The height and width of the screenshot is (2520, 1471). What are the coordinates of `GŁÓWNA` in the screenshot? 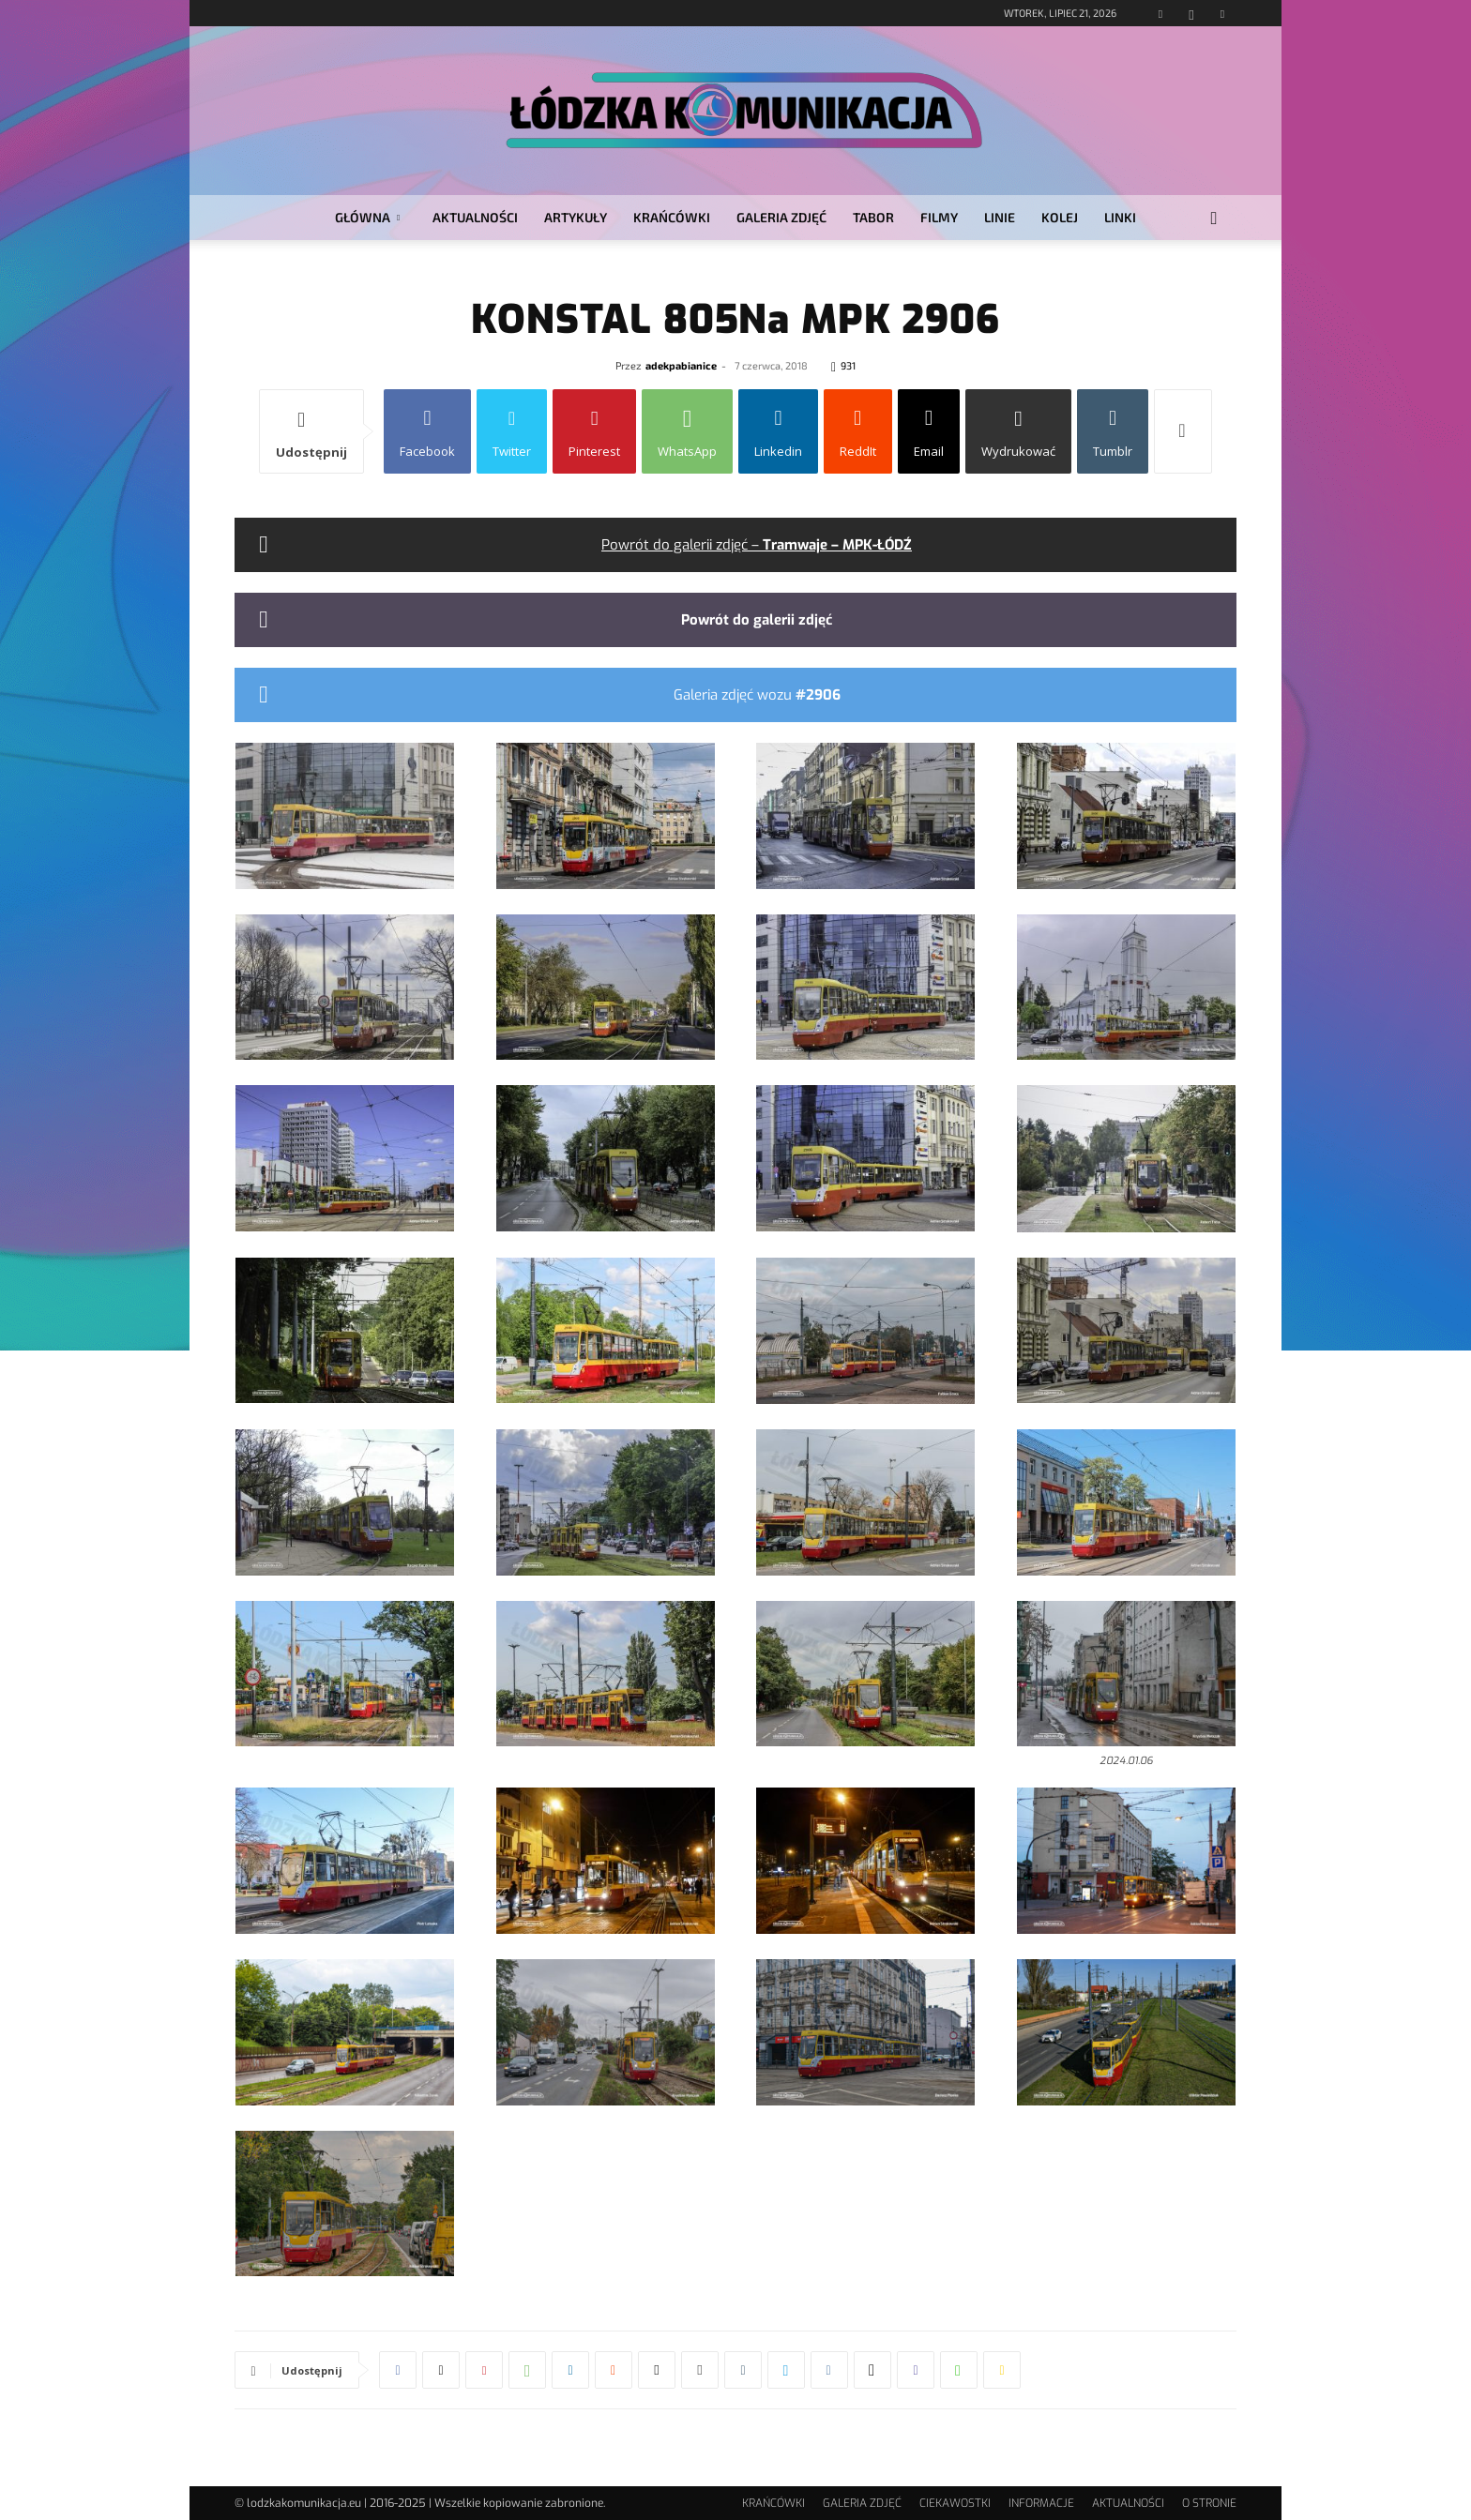 It's located at (367, 217).